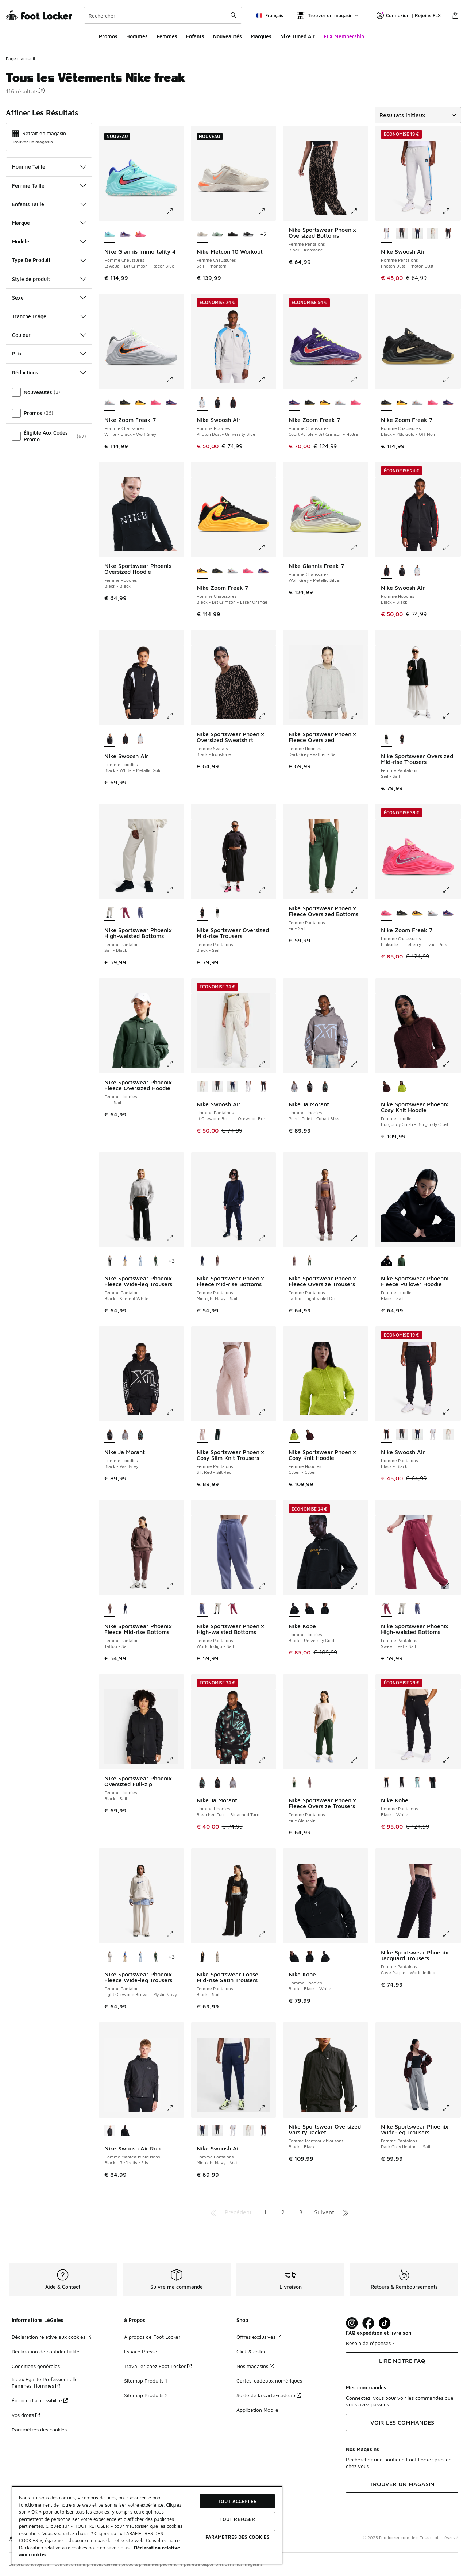 Image resolution: width=467 pixels, height=2576 pixels. I want to click on [Cliquez pour agrandir l'image: Nike Sportswear Phoenix Fleece Oversized Hoodie - Femme Hoodies - Fir-Sail], so click(175, 1064).